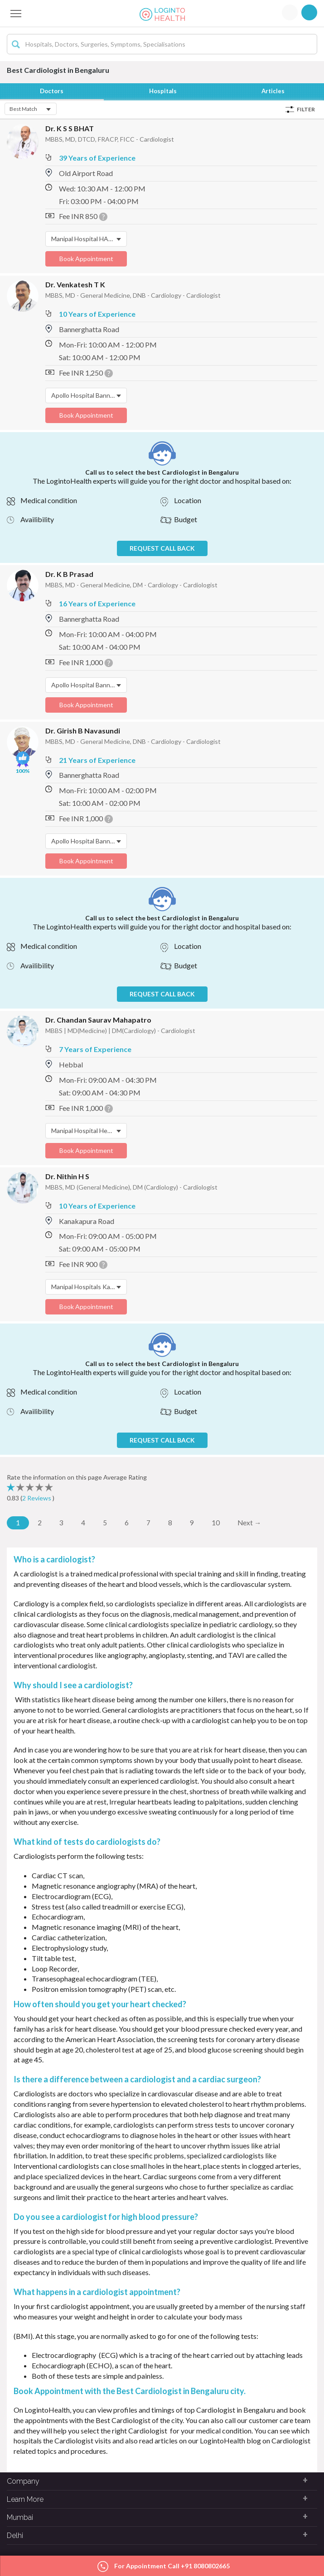 Image resolution: width=324 pixels, height=2576 pixels. Describe the element at coordinates (290, 12) in the screenshot. I see `Login` at that location.